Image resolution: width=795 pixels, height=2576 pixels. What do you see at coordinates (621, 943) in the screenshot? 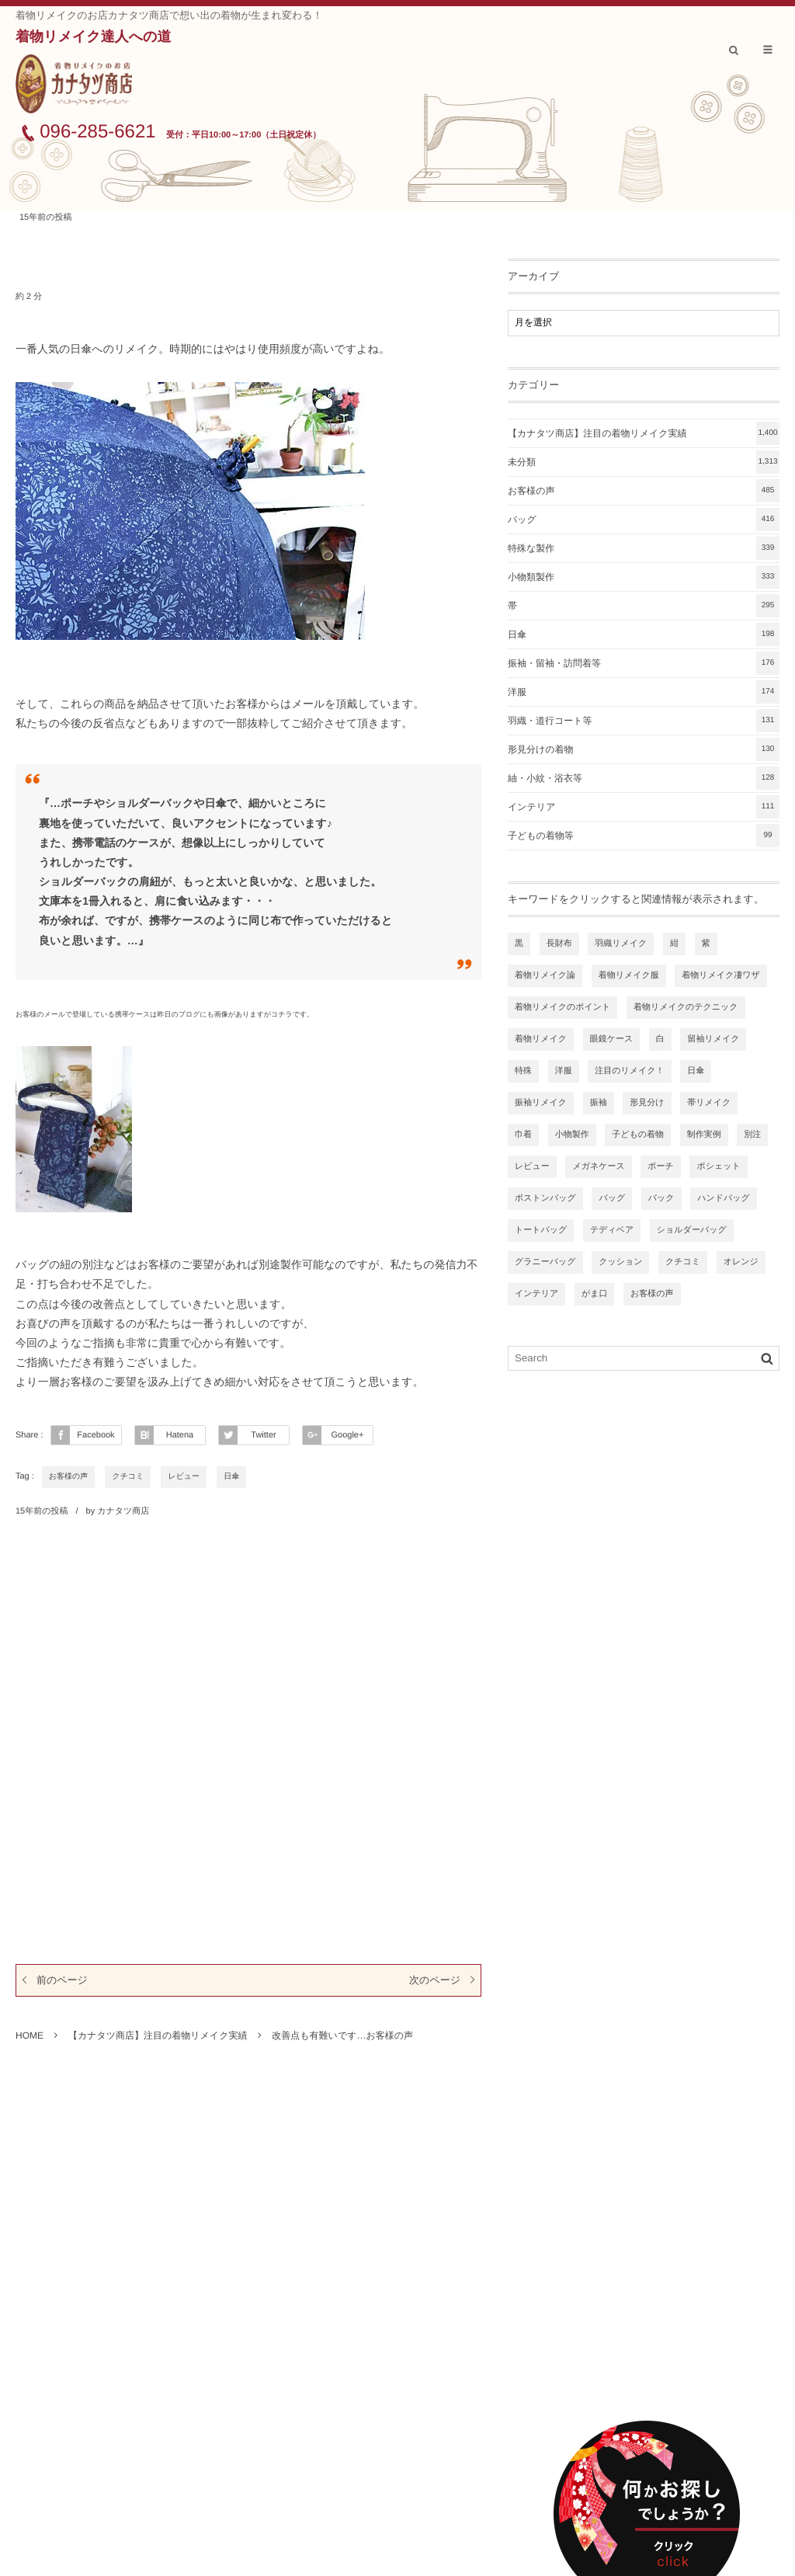
I see `羽織リメイク` at bounding box center [621, 943].